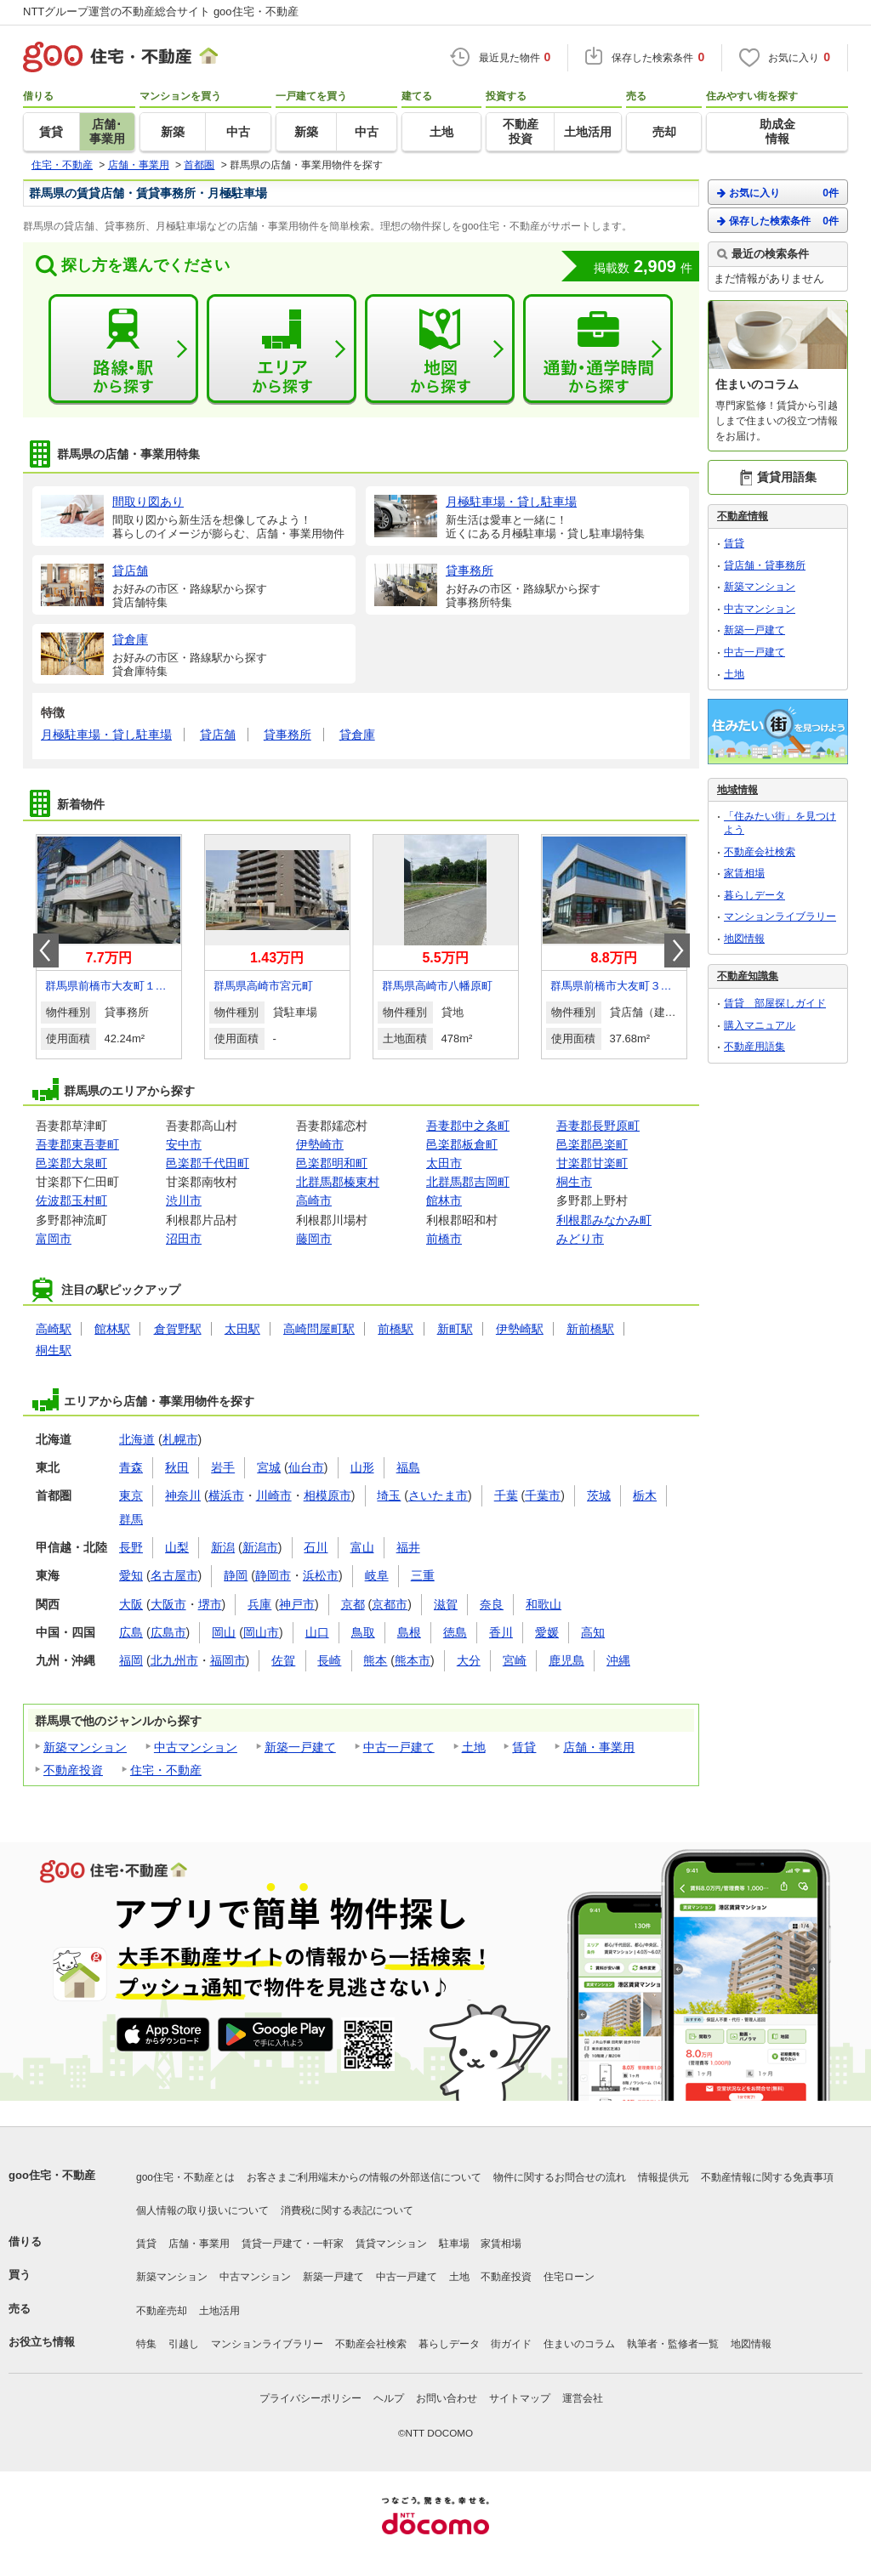  What do you see at coordinates (236, 1575) in the screenshot?
I see `静岡` at bounding box center [236, 1575].